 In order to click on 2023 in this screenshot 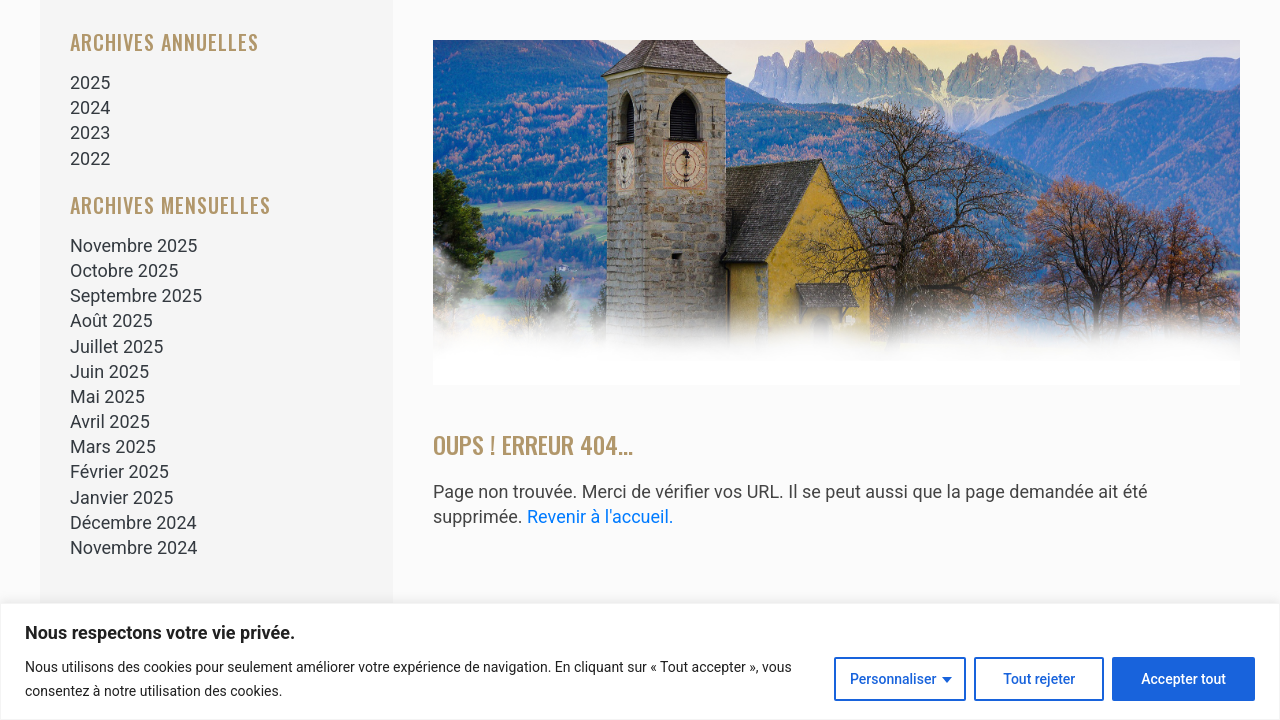, I will do `click(90, 132)`.